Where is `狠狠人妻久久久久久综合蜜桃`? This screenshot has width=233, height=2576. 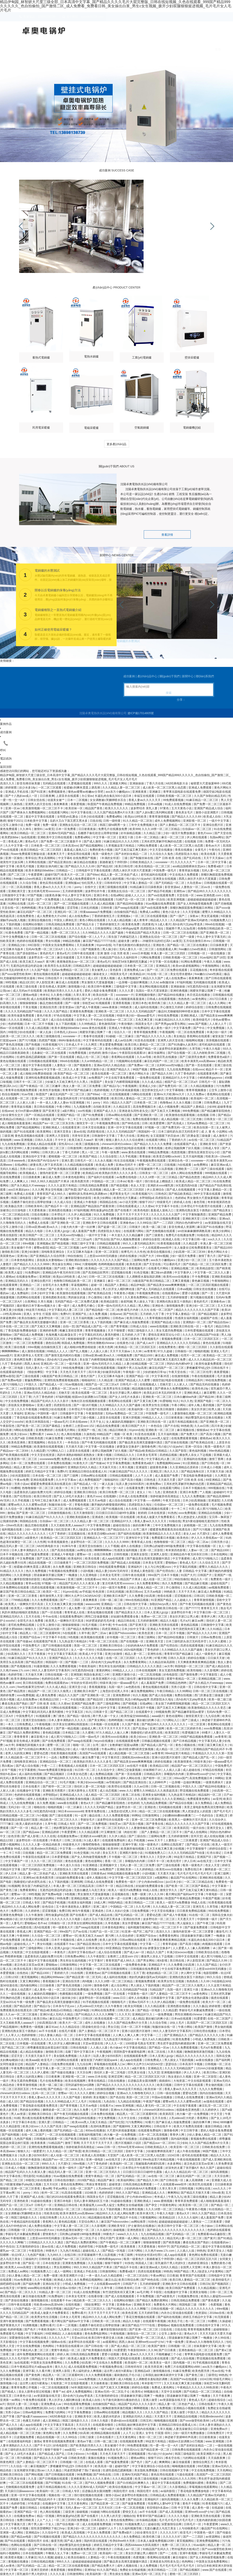 狠狠人妻久久久久久综合蜜桃 is located at coordinates (125, 1139).